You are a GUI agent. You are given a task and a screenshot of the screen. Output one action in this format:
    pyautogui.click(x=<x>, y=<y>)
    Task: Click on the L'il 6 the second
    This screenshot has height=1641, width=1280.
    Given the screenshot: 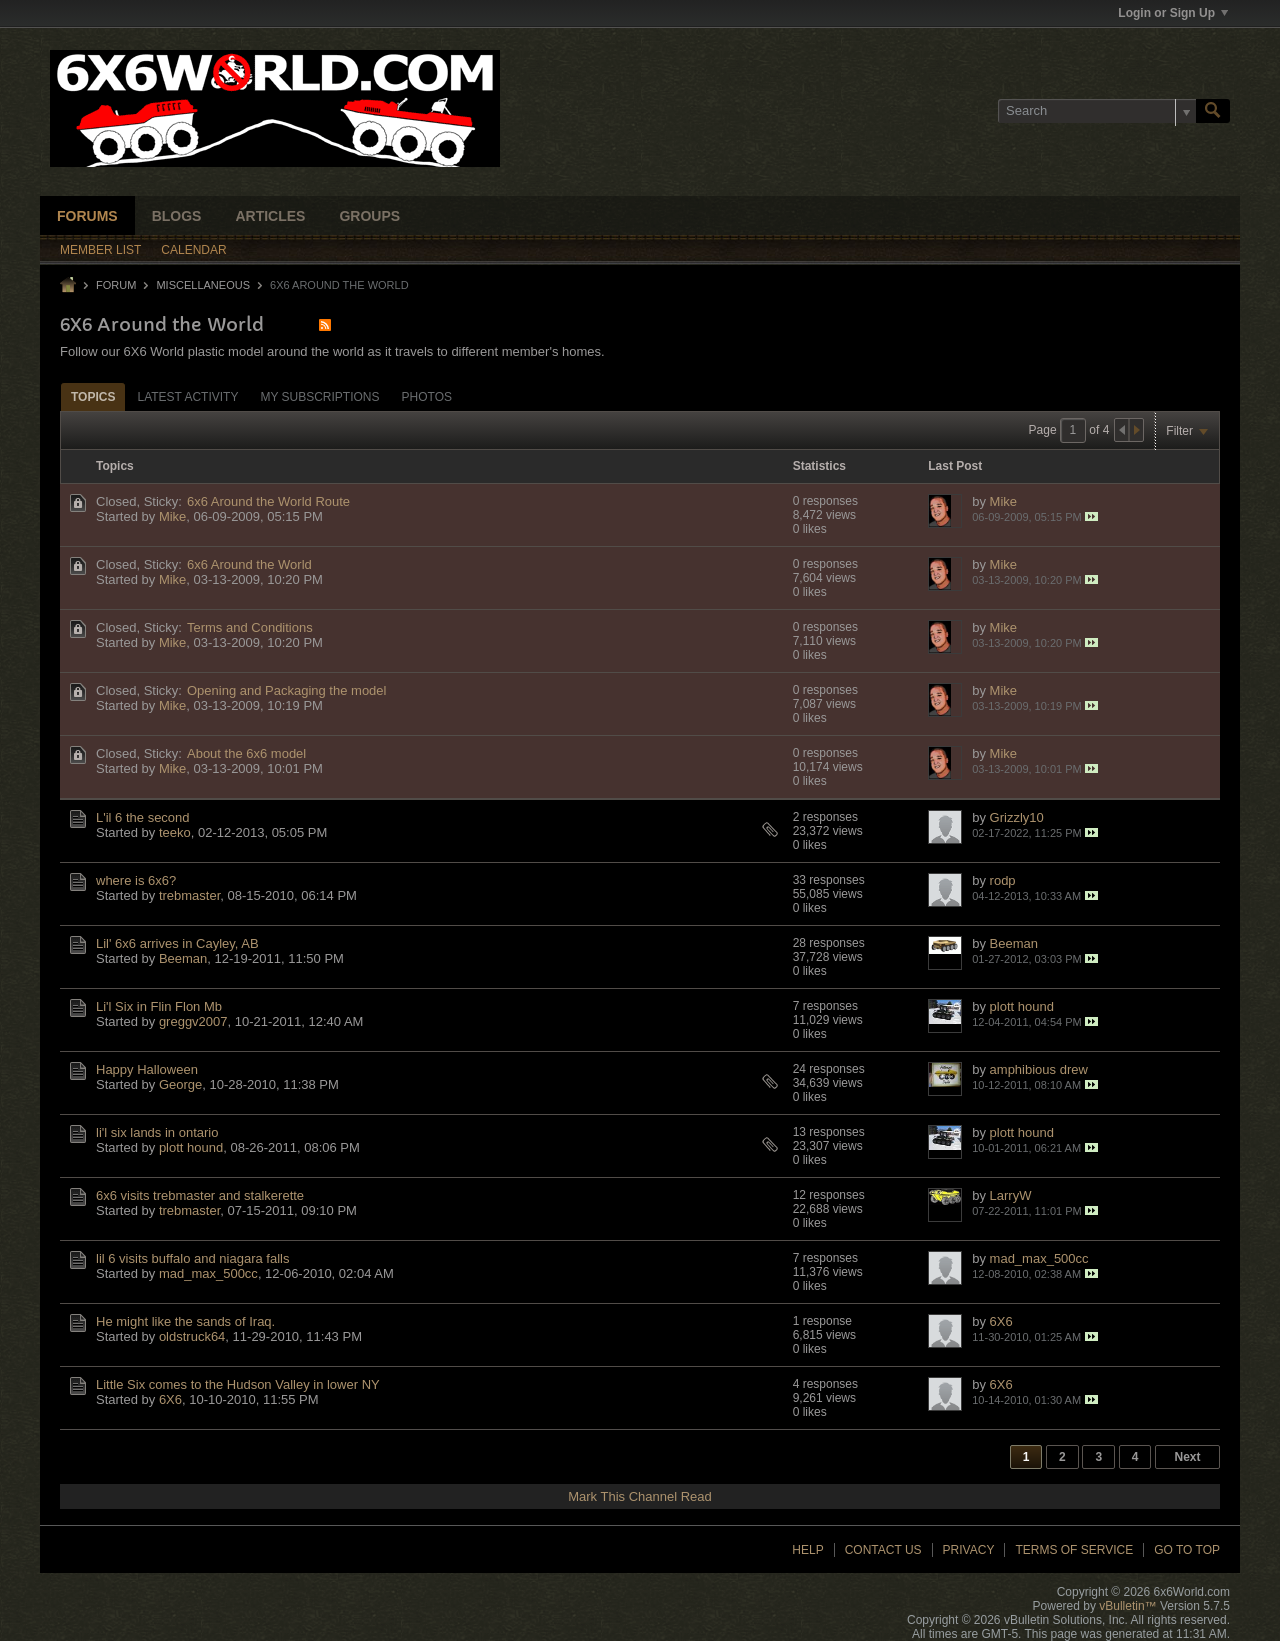 What is the action you would take?
    pyautogui.click(x=143, y=817)
    